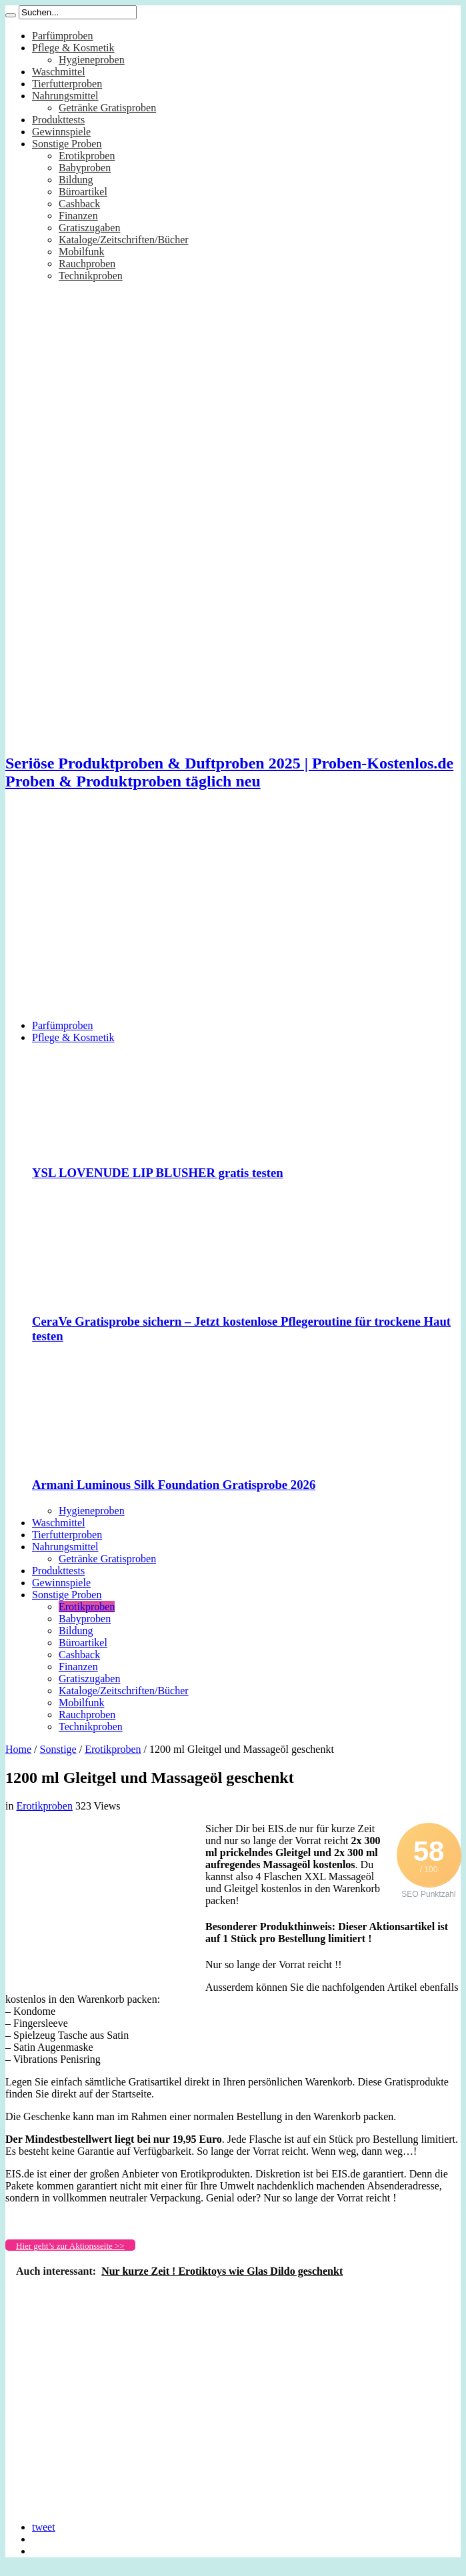  What do you see at coordinates (66, 143) in the screenshot?
I see `Sonstige Proben` at bounding box center [66, 143].